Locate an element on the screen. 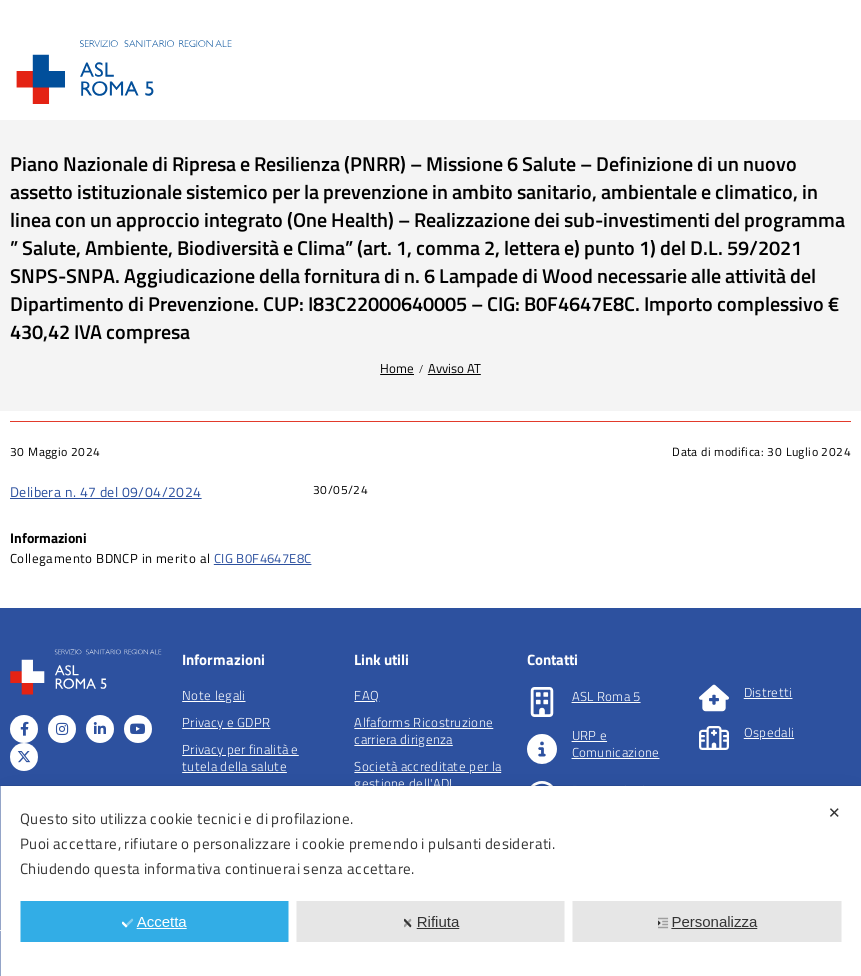 The width and height of the screenshot is (861, 976). Alfaforms Ricostruzione carriera dirigenza is located at coordinates (423, 730).